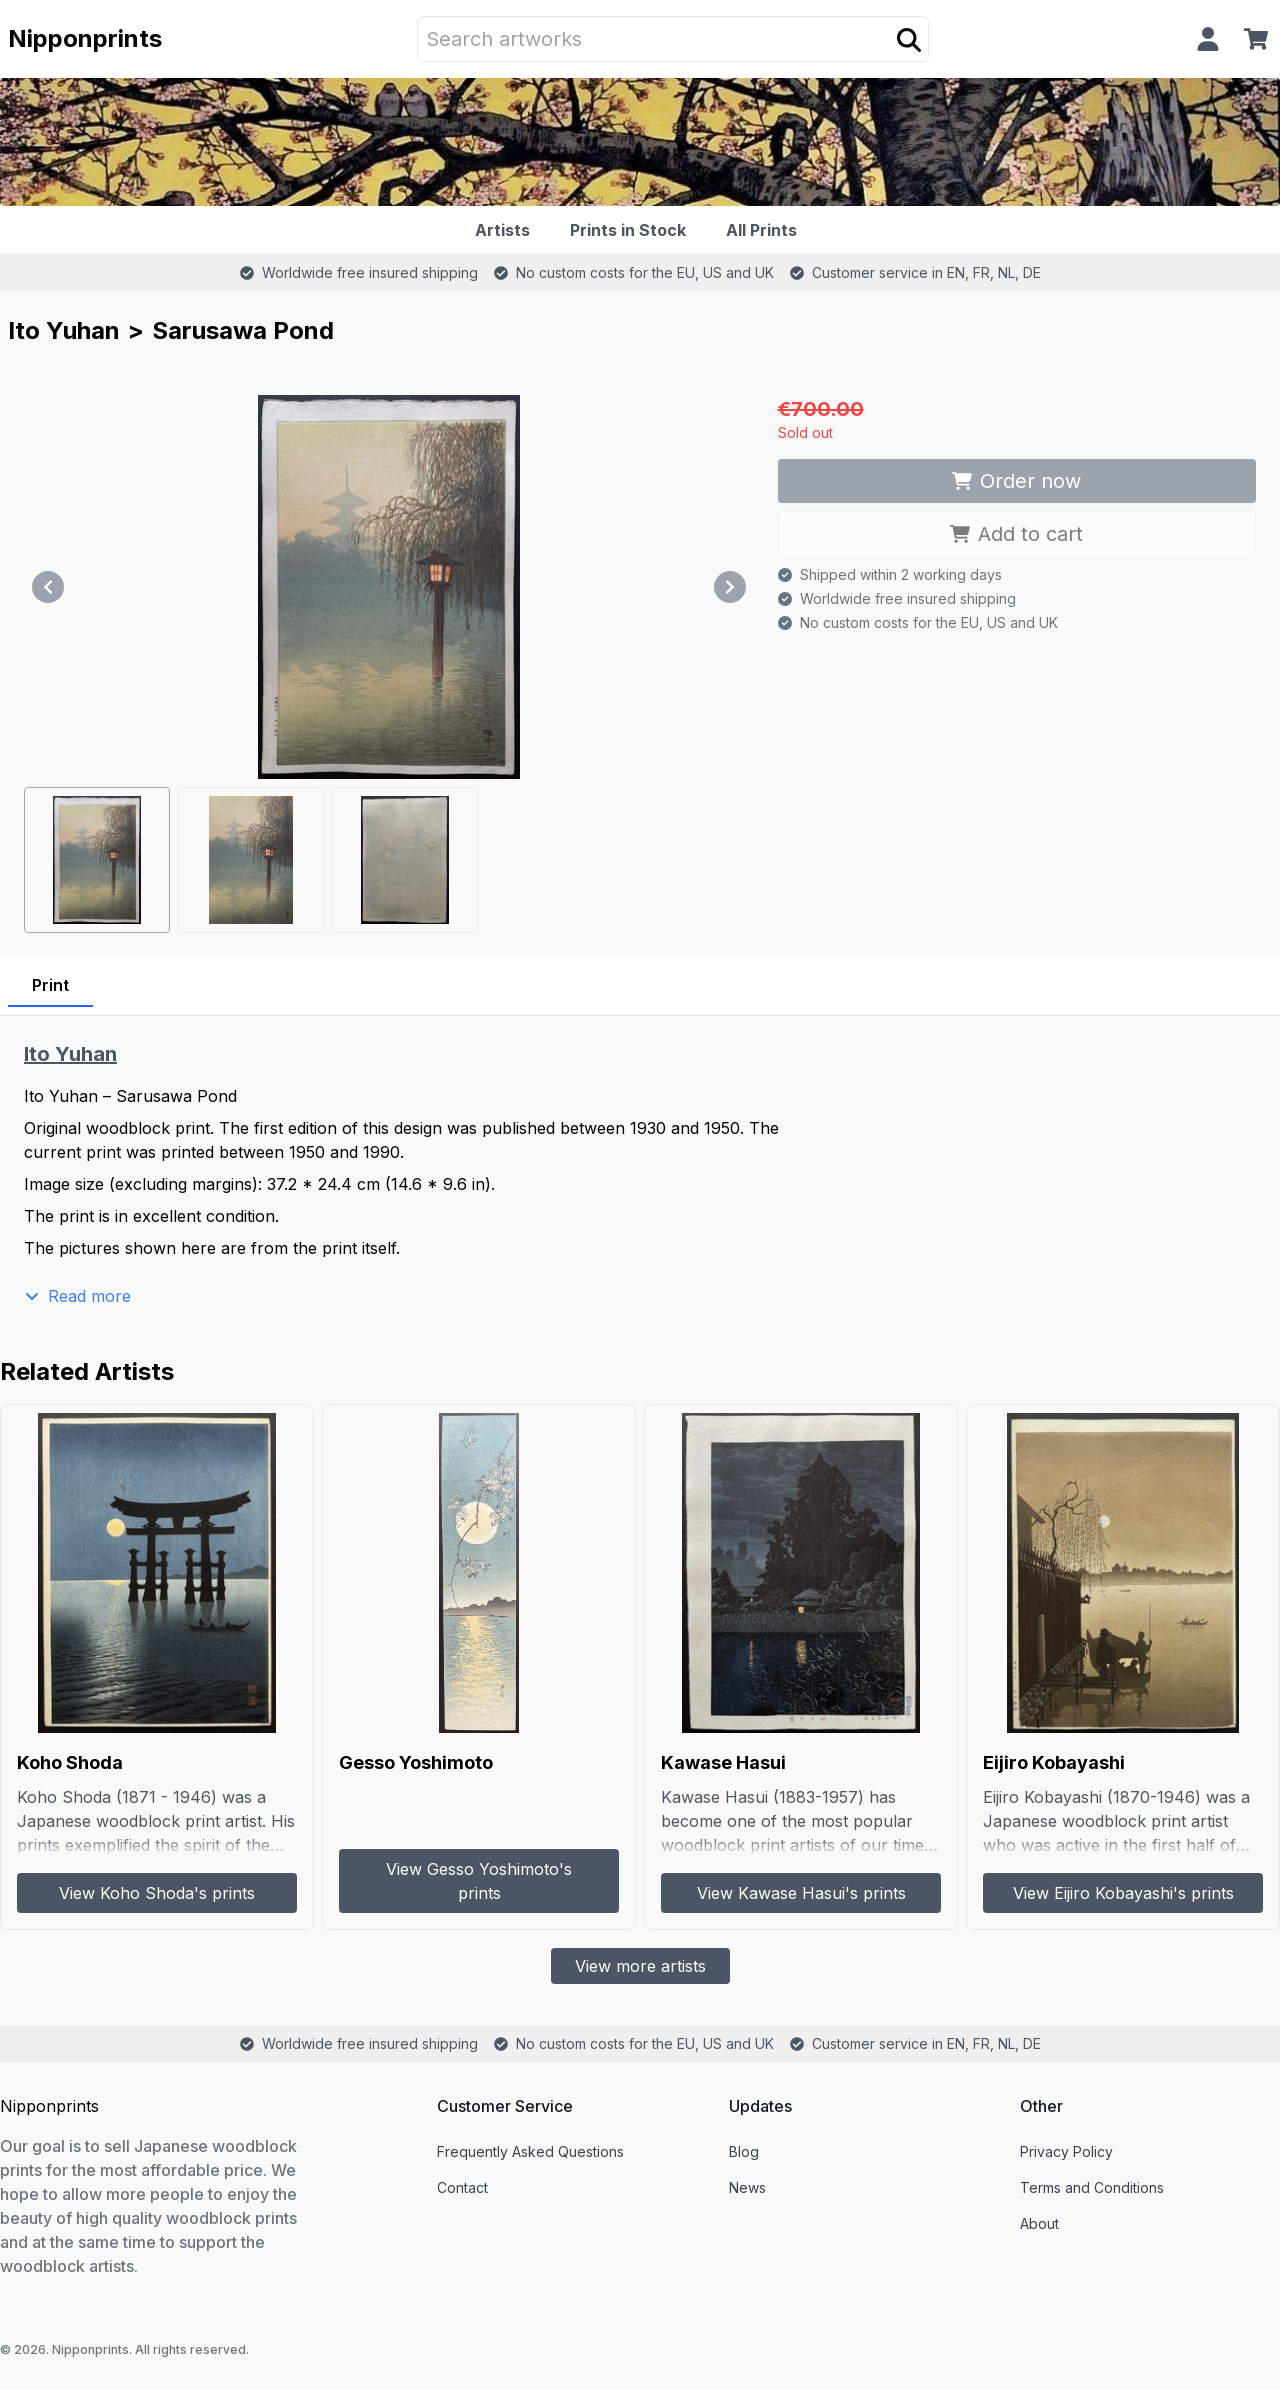 The height and width of the screenshot is (2390, 1280). Describe the element at coordinates (747, 2187) in the screenshot. I see `News` at that location.